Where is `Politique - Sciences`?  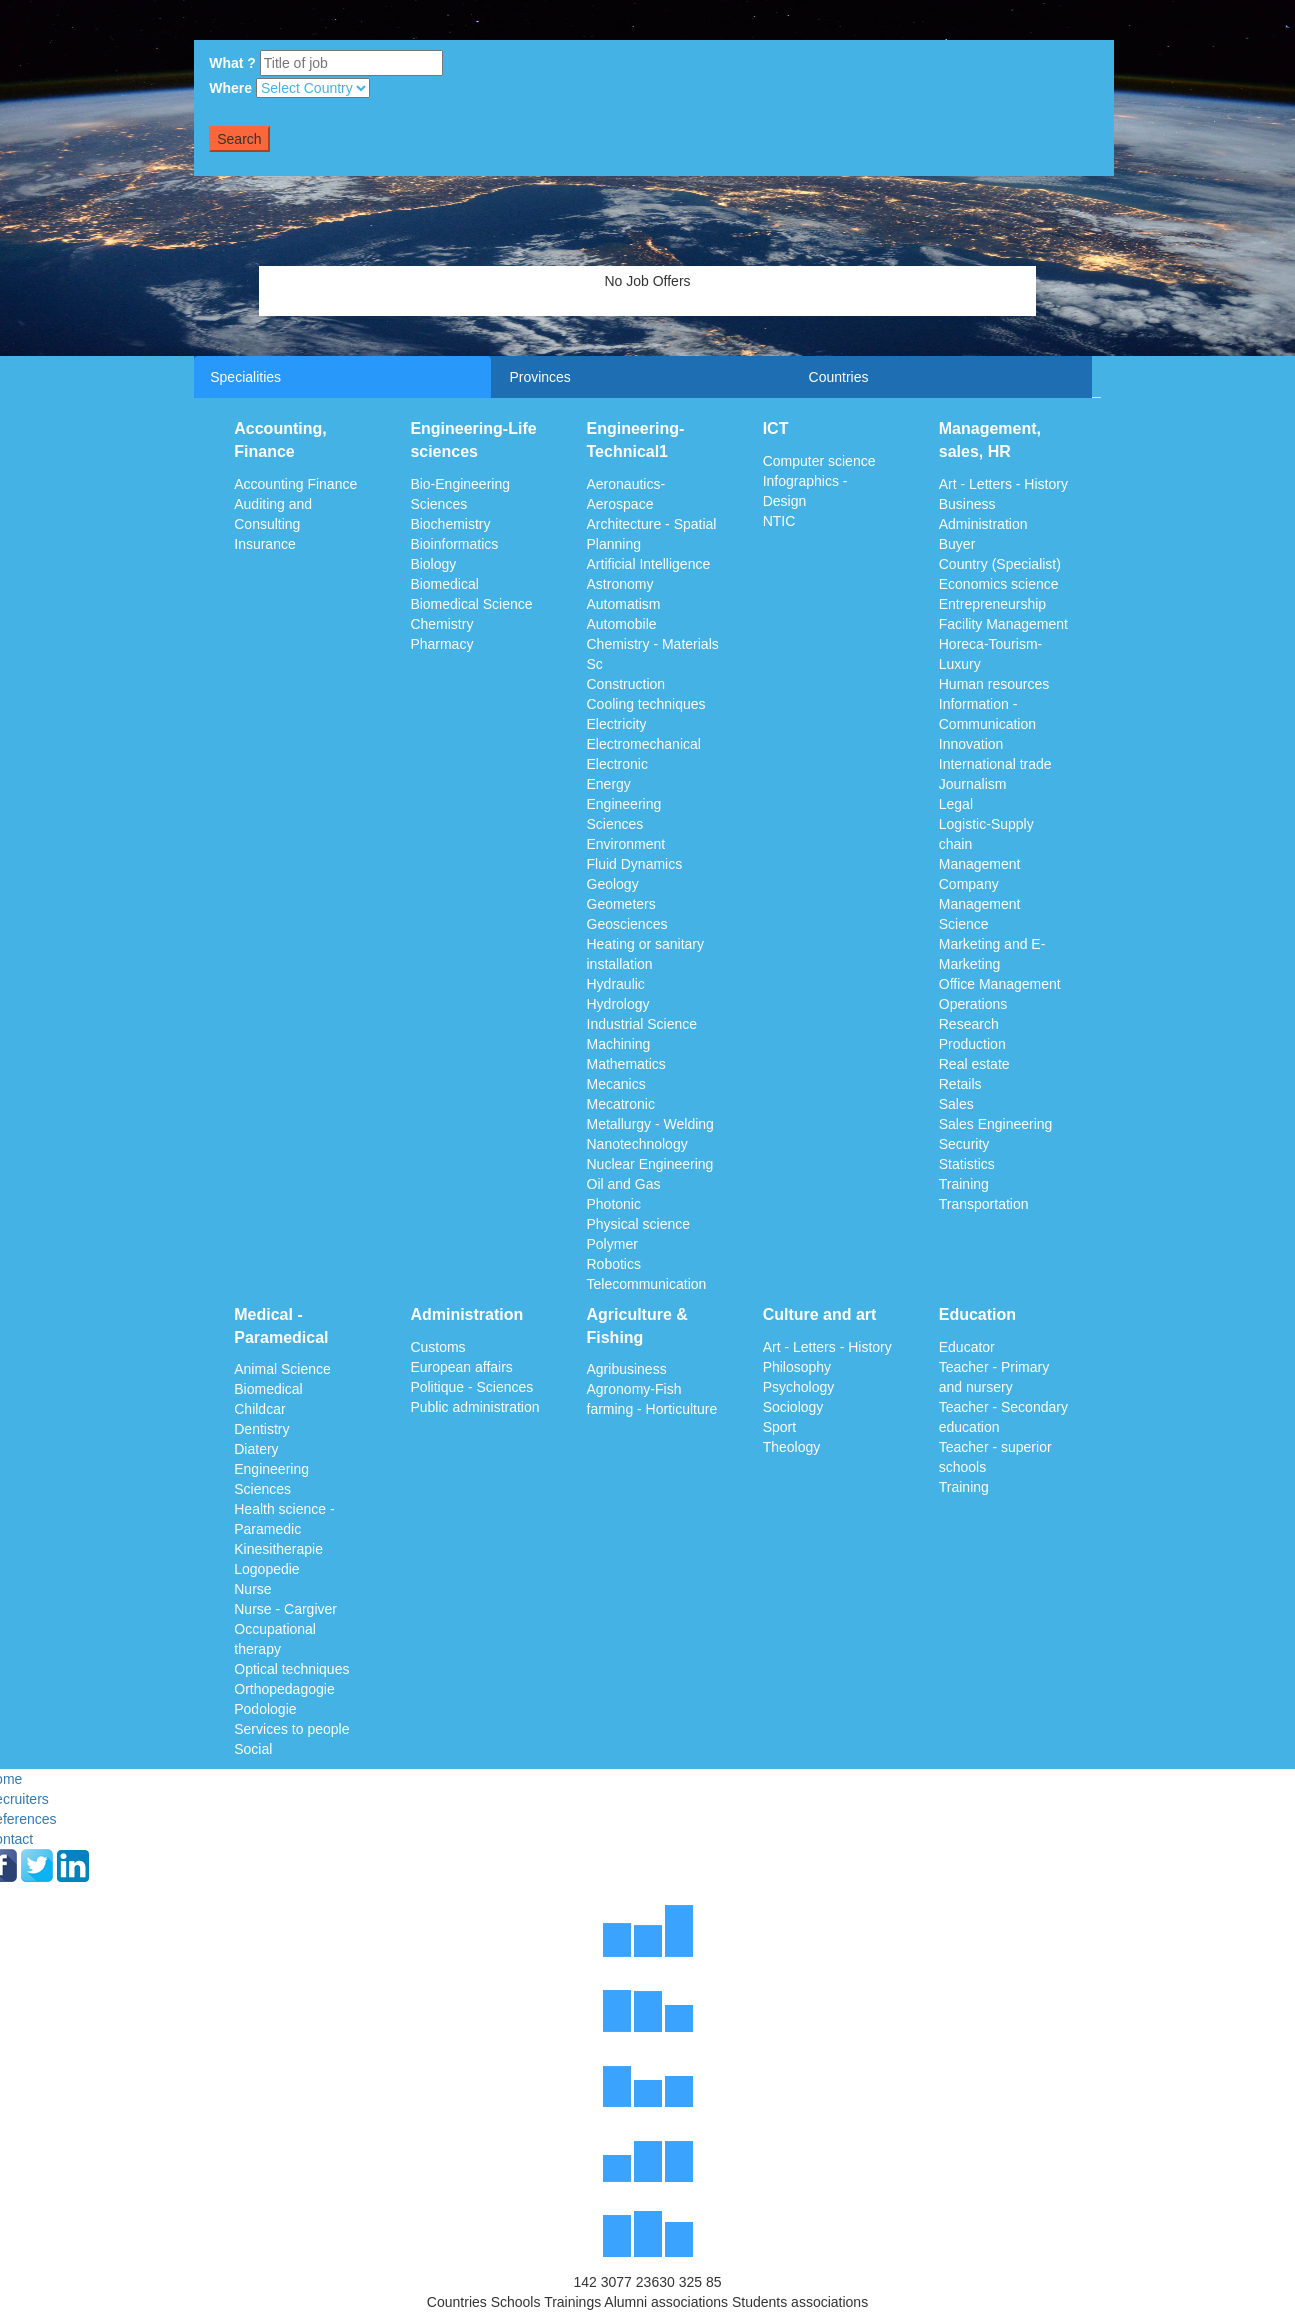
Politique - Sciences is located at coordinates (471, 1387).